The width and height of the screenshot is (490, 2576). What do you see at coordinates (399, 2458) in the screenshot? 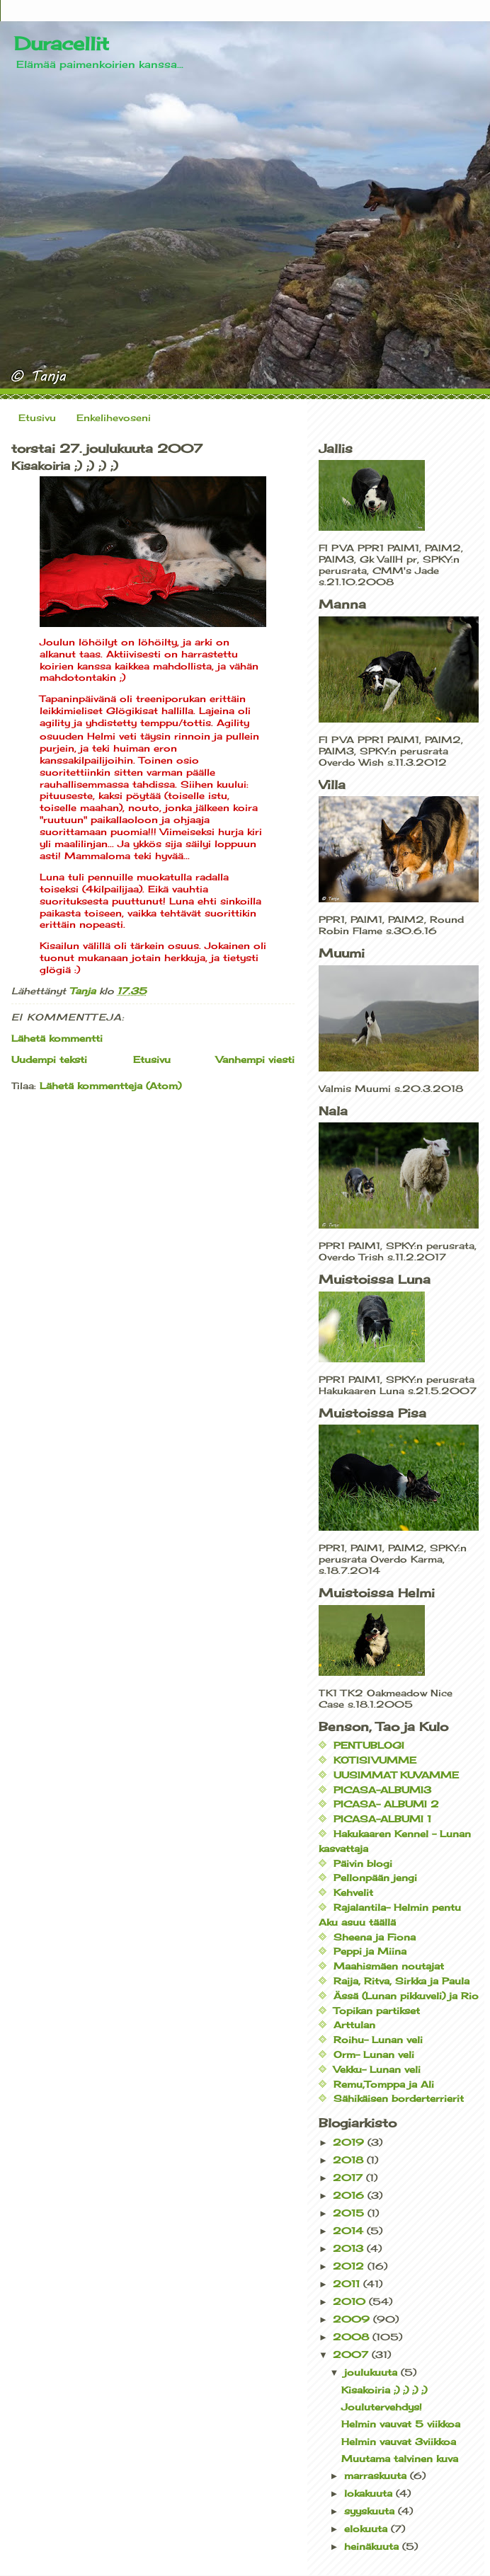
I see `Muutama talvinen kuva` at bounding box center [399, 2458].